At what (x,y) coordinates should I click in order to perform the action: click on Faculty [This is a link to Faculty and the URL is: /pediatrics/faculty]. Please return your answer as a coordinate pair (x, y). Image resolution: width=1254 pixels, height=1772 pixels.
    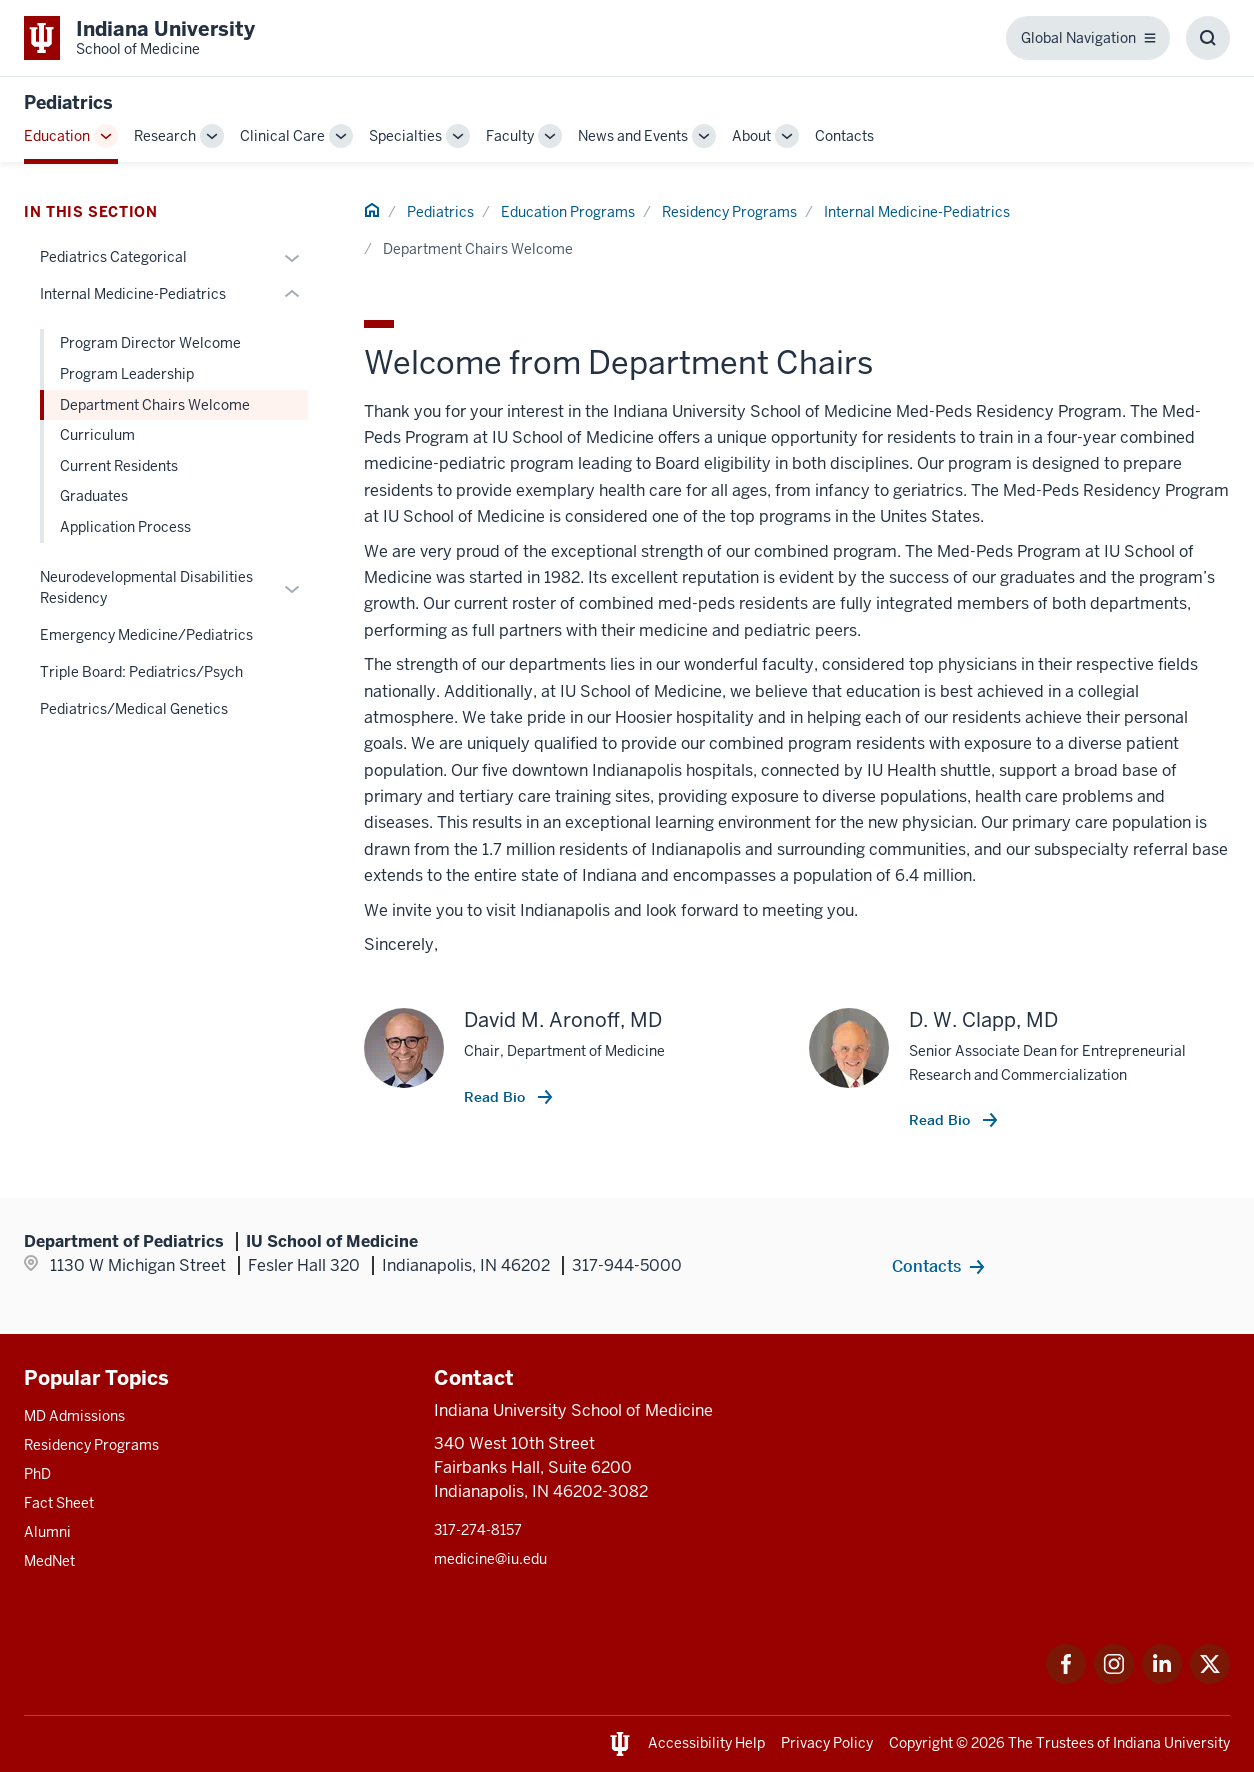
    Looking at the image, I should click on (510, 136).